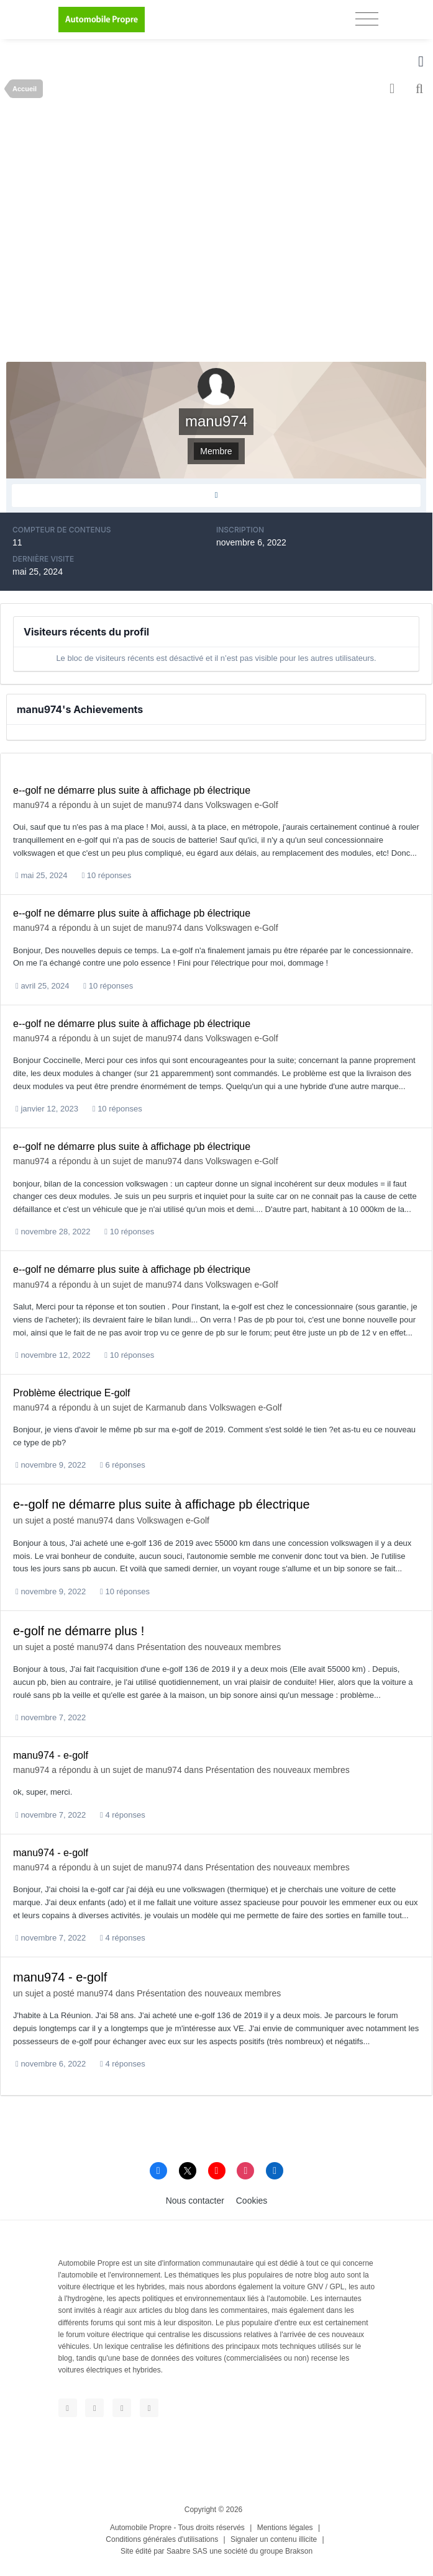 The height and width of the screenshot is (2576, 433). Describe the element at coordinates (195, 2201) in the screenshot. I see `Nous contacter` at that location.